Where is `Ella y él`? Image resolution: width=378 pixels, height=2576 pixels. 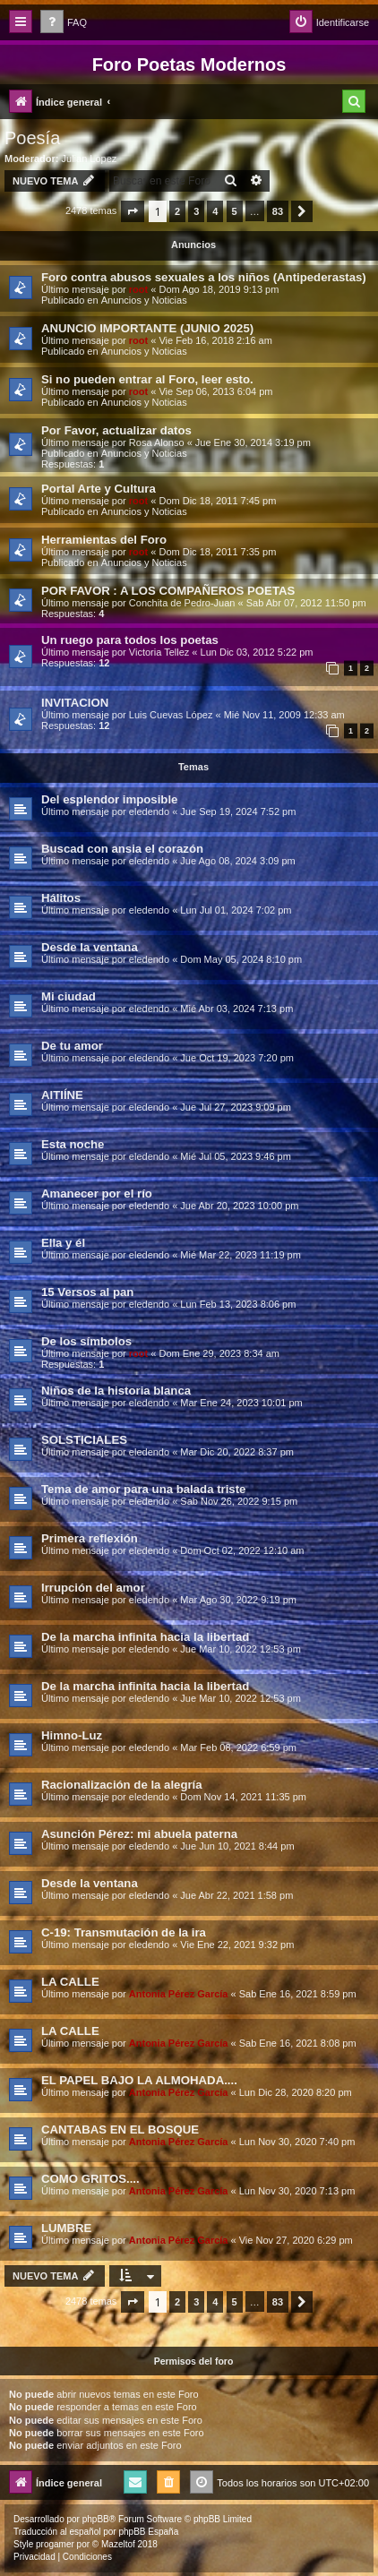 Ella y él is located at coordinates (63, 1242).